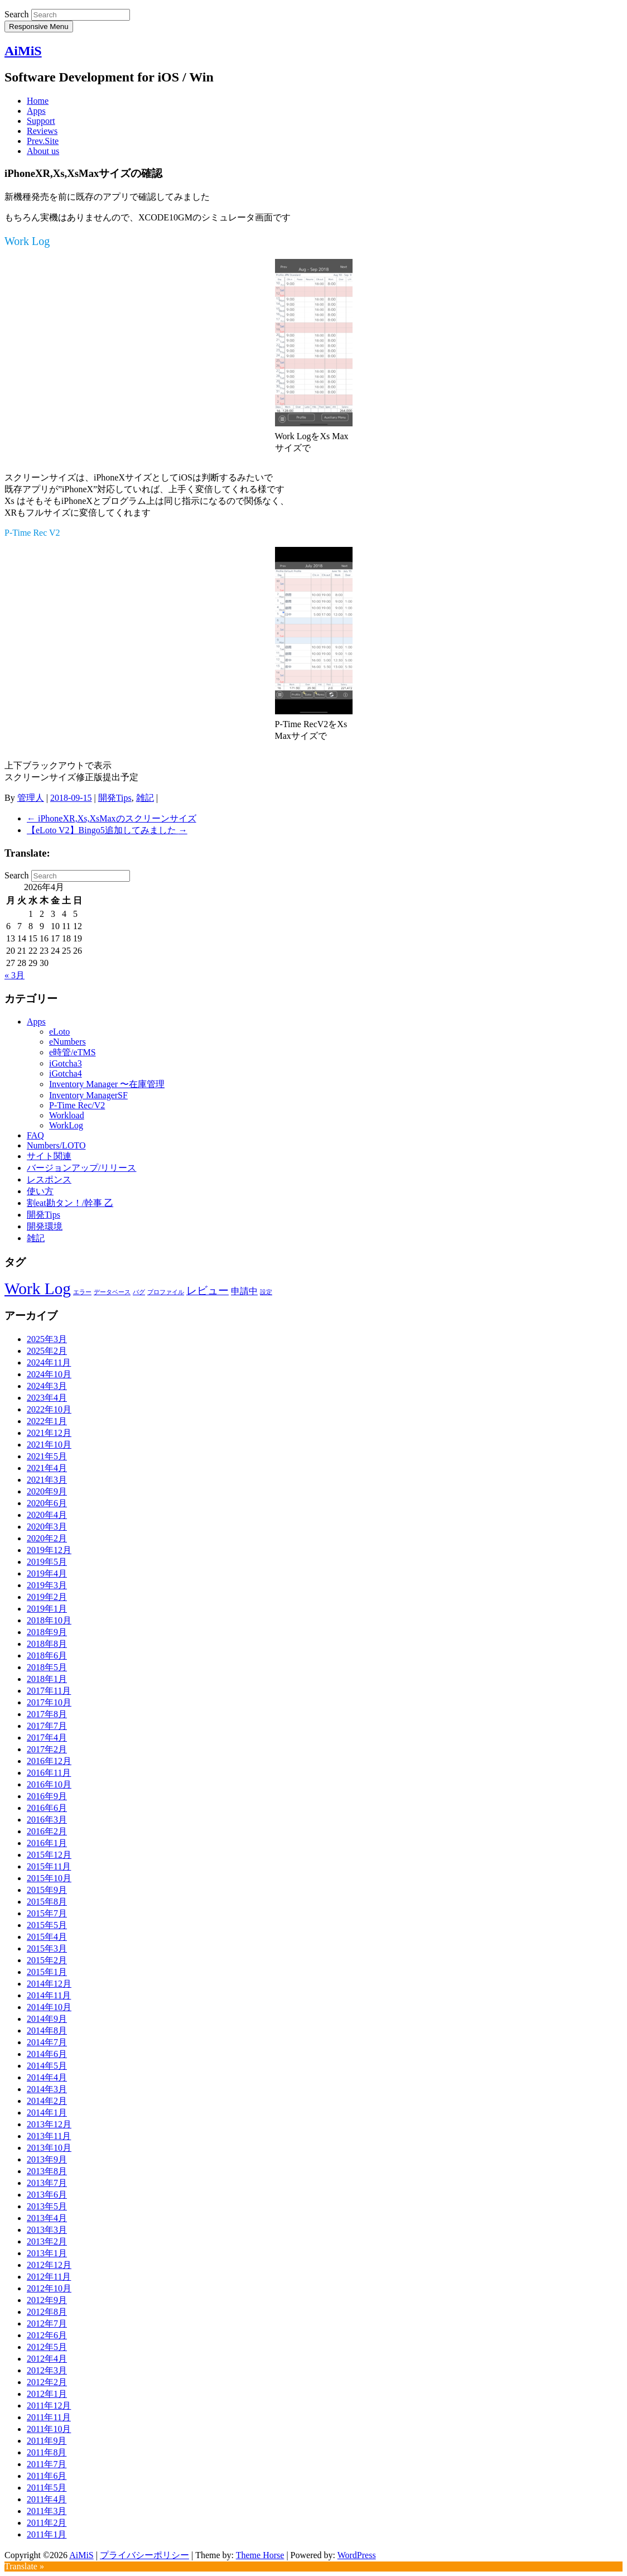  What do you see at coordinates (72, 1052) in the screenshot?
I see `e時管/eTMS` at bounding box center [72, 1052].